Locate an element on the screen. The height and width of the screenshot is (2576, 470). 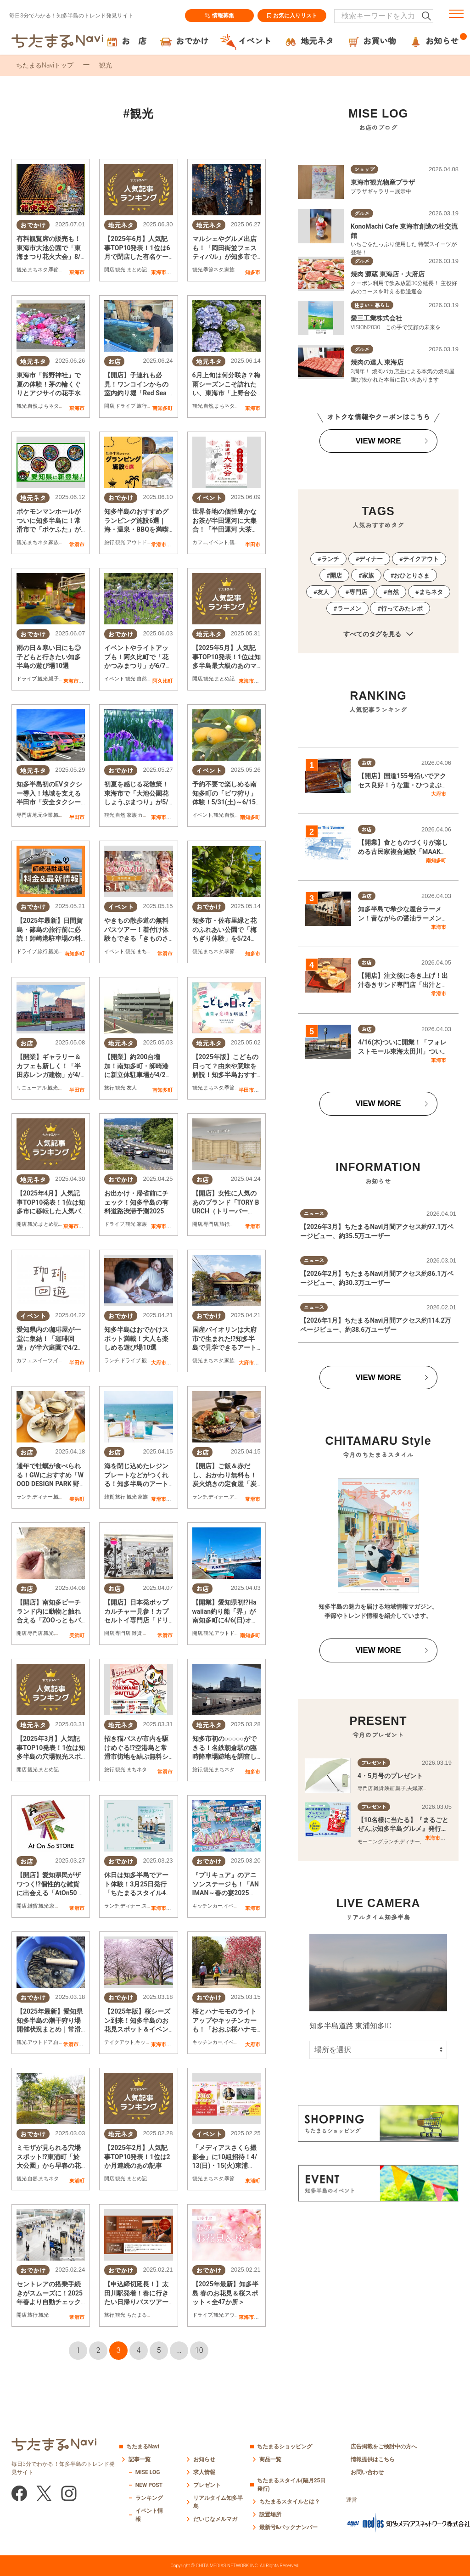
雑貨 is located at coordinates (109, 1497).